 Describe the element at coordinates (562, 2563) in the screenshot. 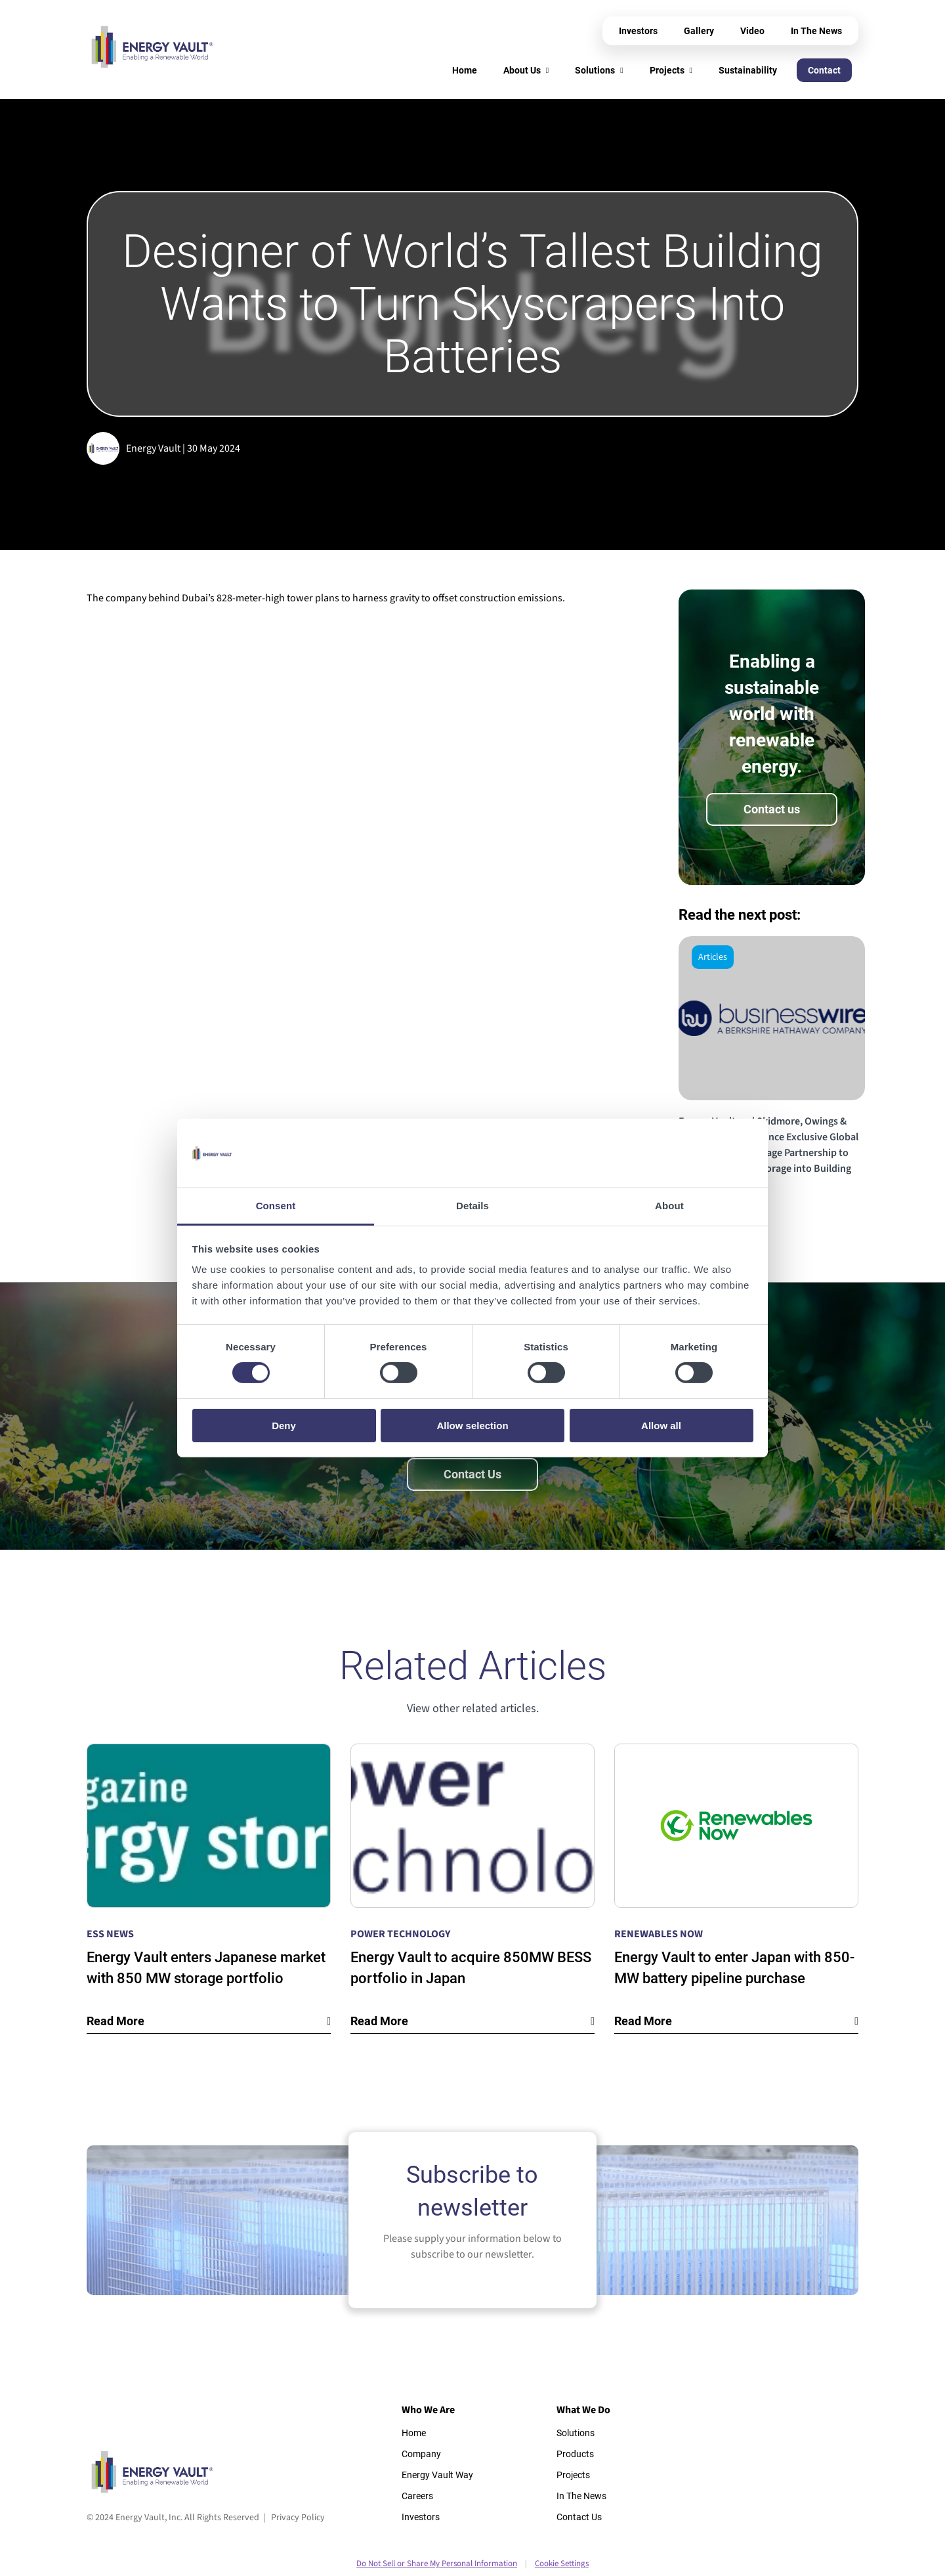

I see `Cookie Settings` at that location.